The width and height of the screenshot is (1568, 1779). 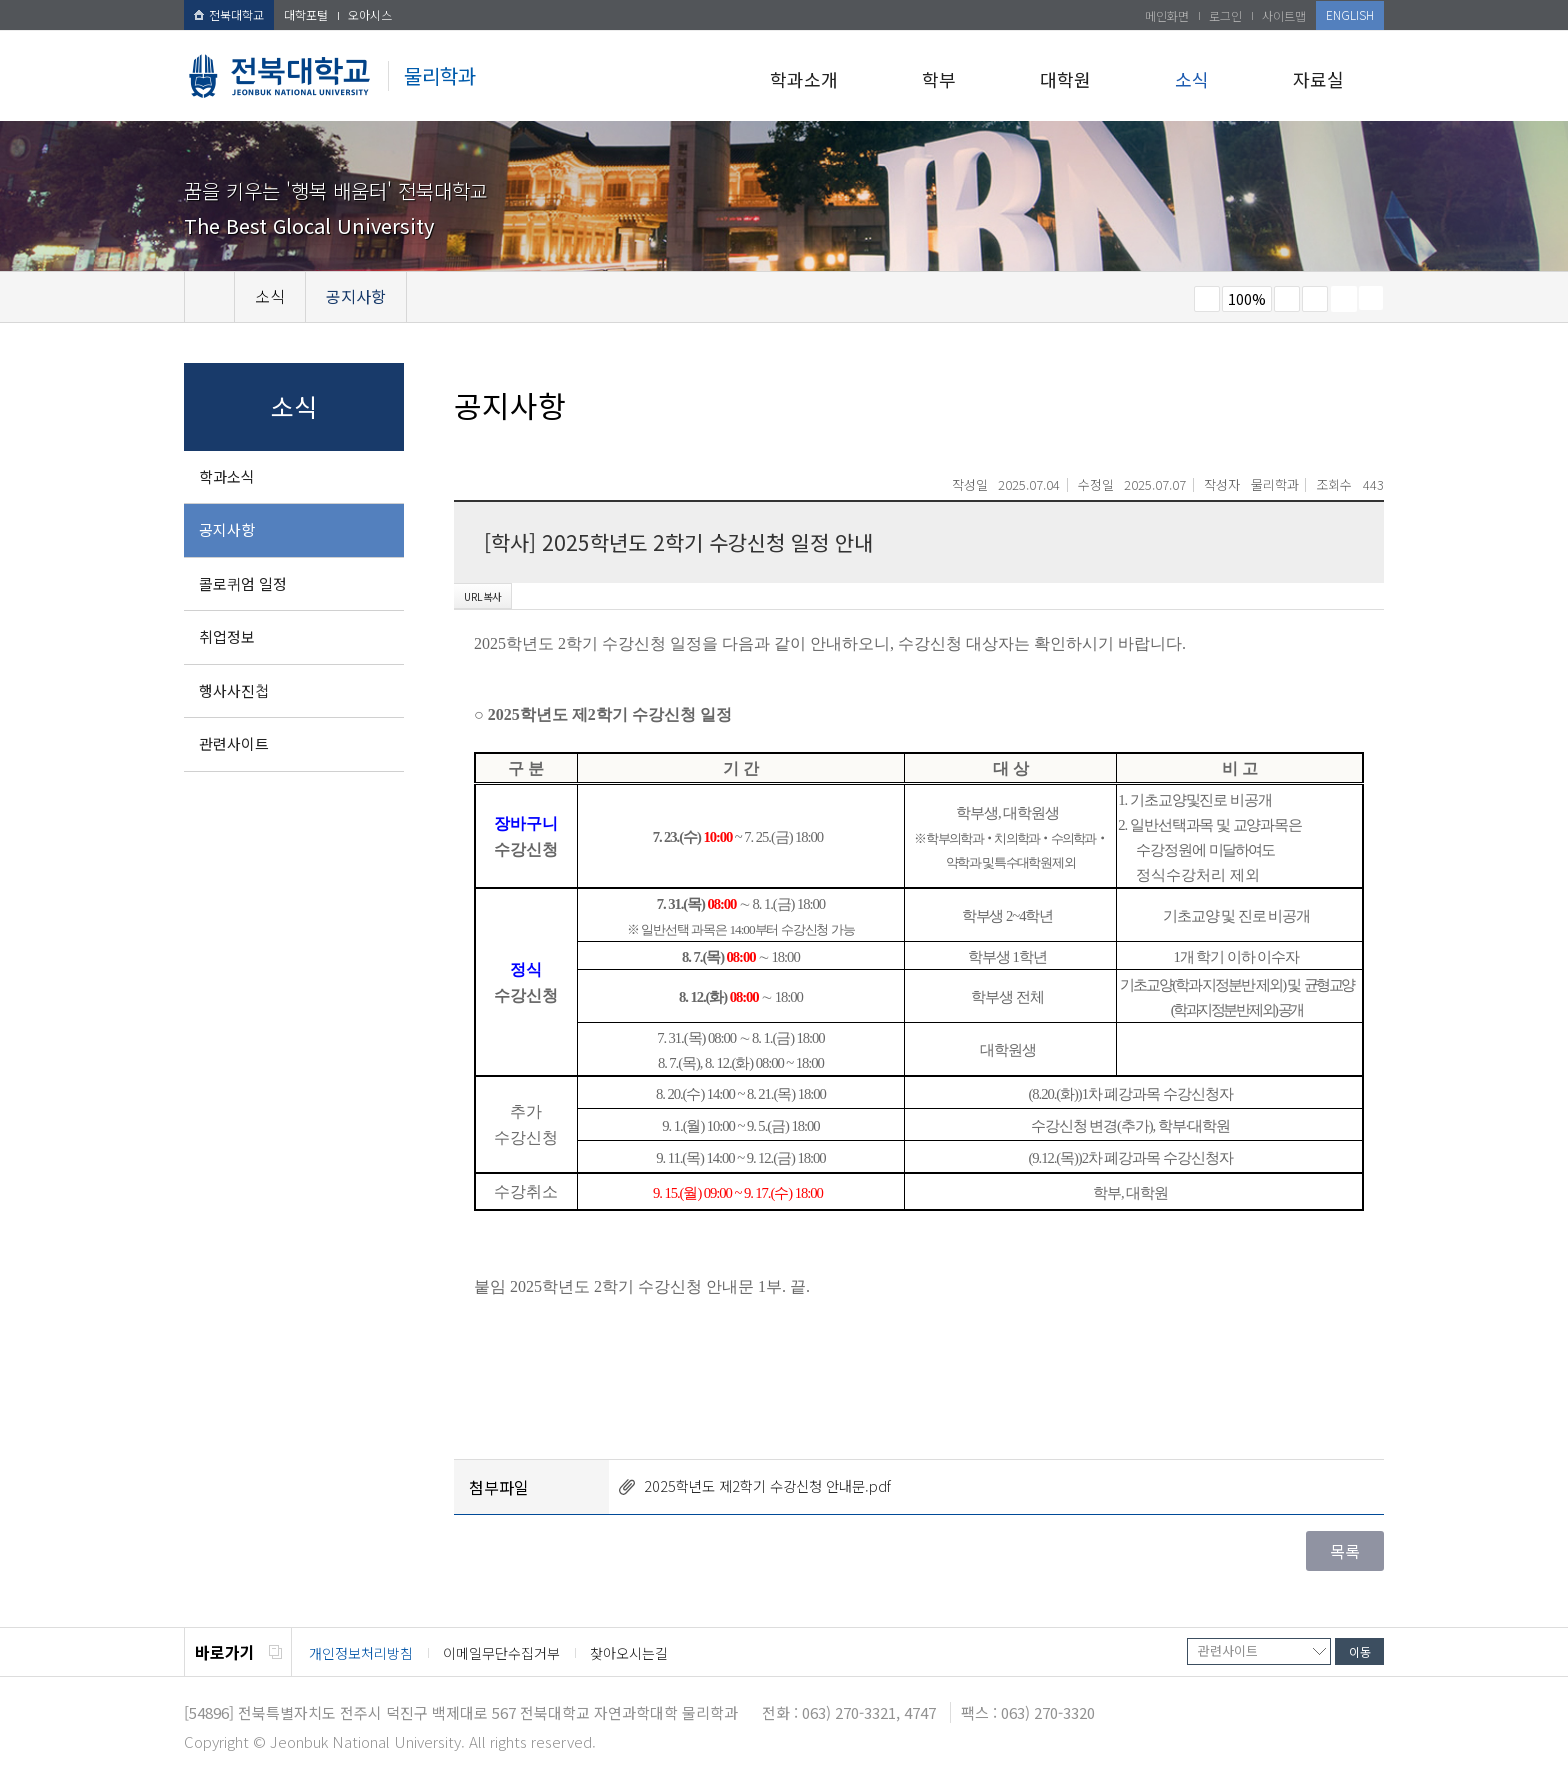 I want to click on 취업정보, so click(x=227, y=636).